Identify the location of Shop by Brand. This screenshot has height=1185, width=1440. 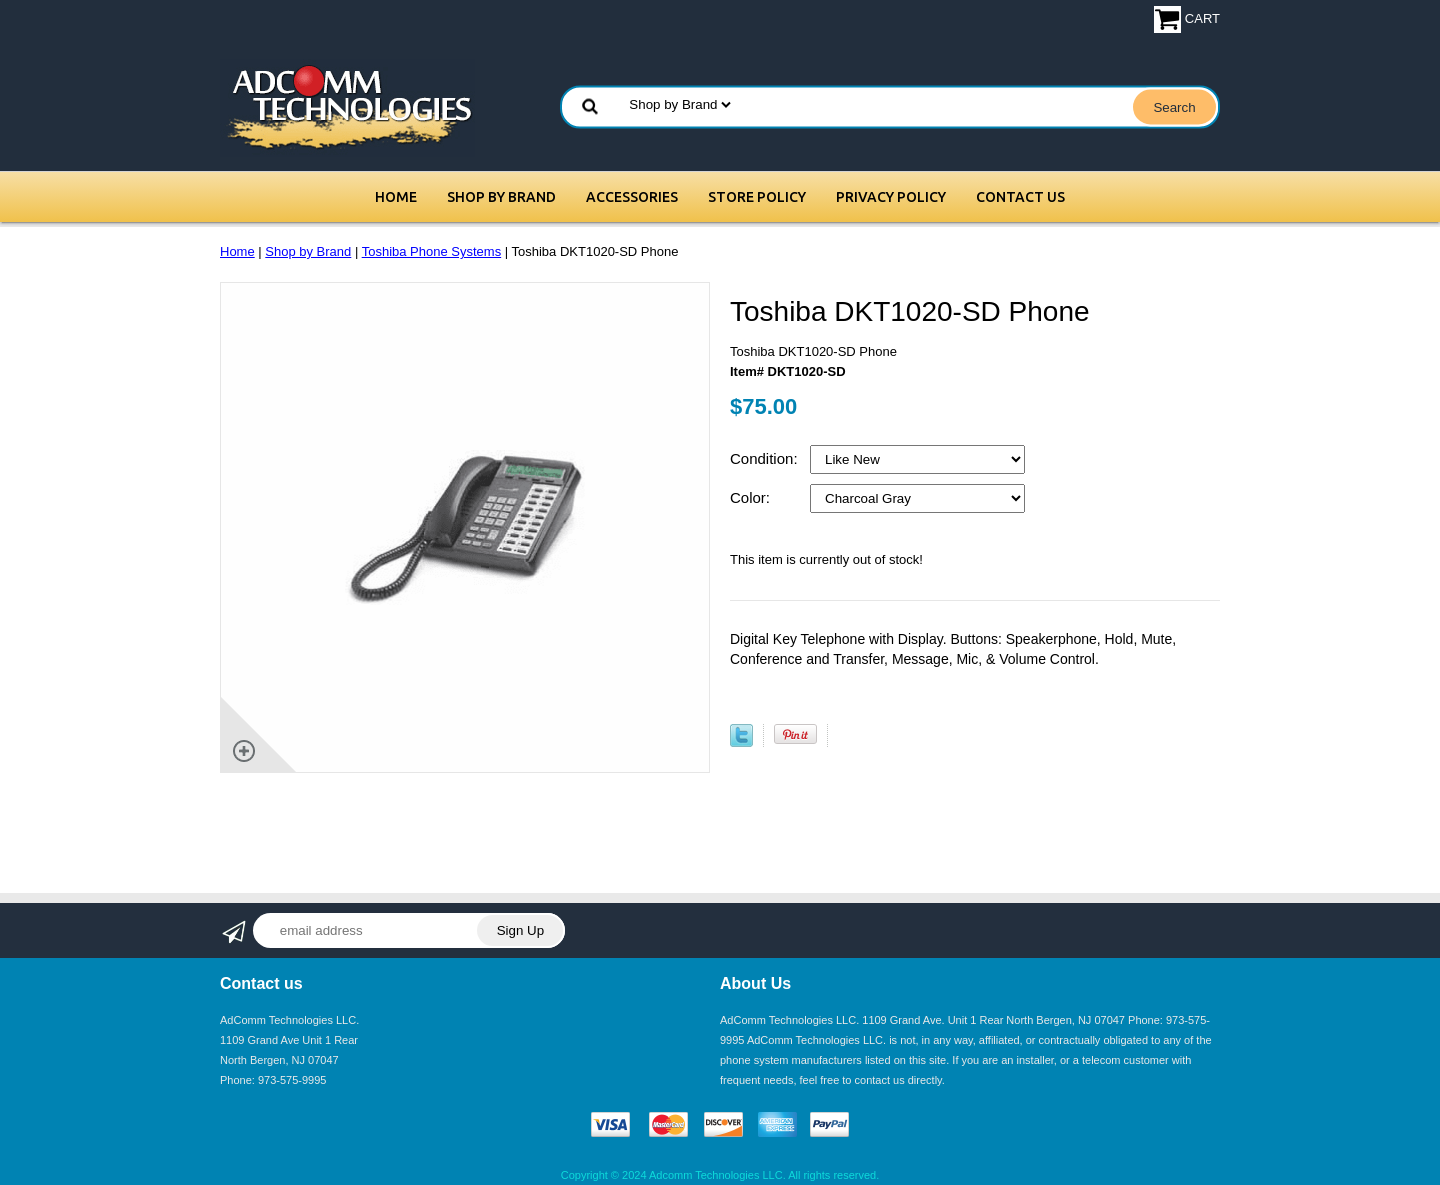
(501, 197).